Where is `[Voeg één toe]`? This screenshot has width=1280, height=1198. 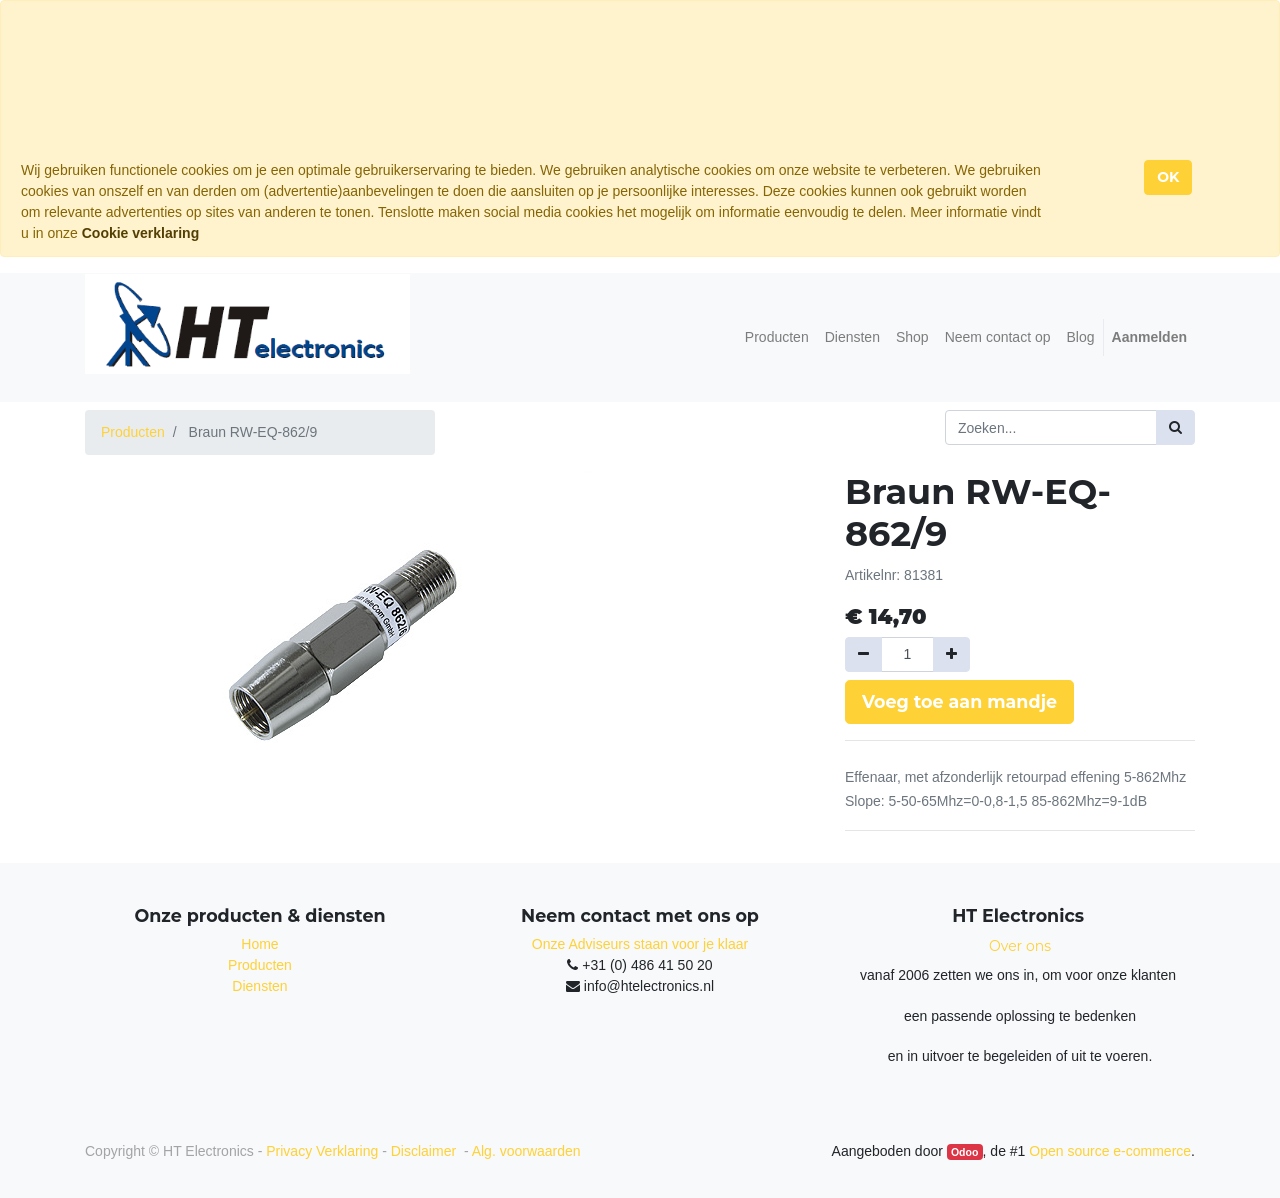
[Voeg één toe] is located at coordinates (951, 654).